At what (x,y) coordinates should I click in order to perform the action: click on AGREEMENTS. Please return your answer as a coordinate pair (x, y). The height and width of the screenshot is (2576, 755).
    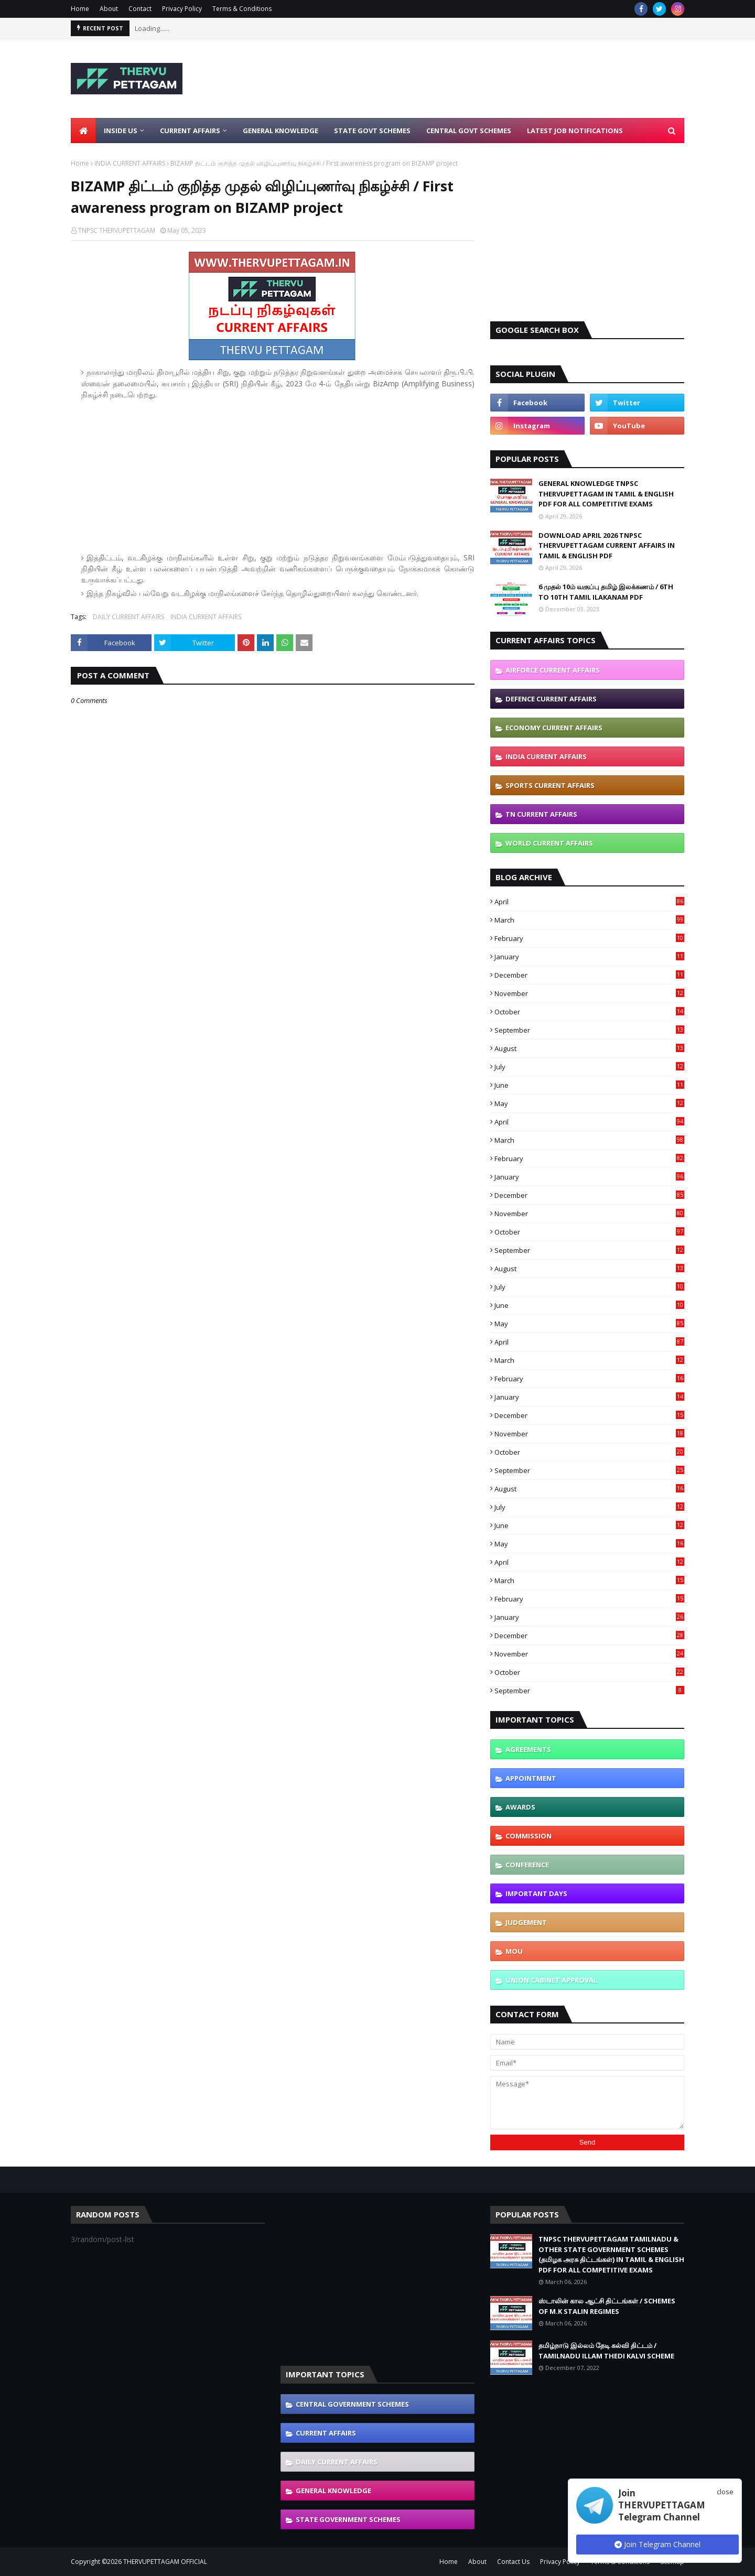
    Looking at the image, I should click on (528, 1749).